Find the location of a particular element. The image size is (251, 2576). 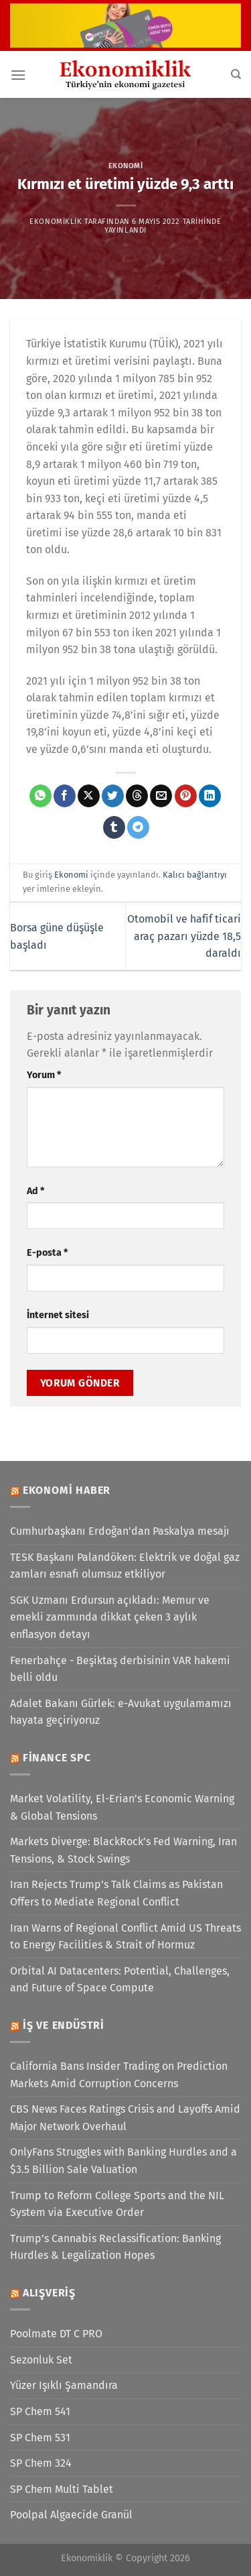

[Arkadaşına e-posta ile gönder] is located at coordinates (161, 795).